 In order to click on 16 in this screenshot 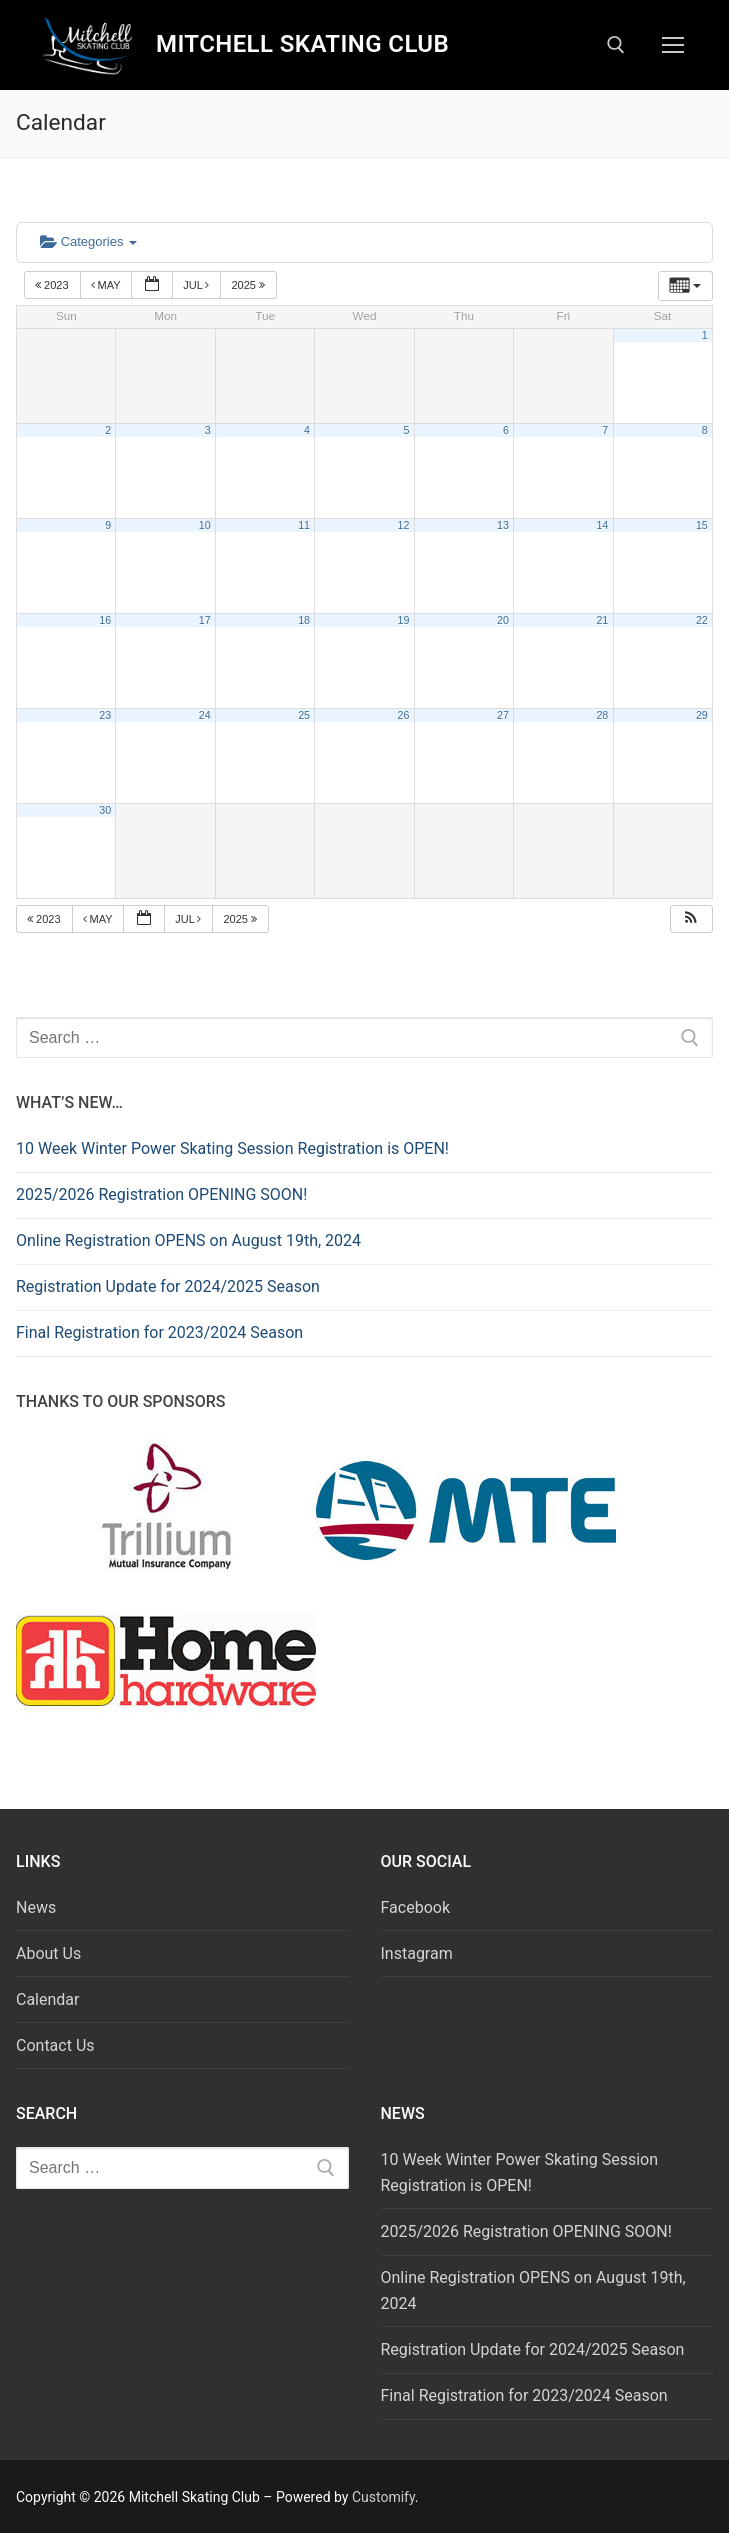, I will do `click(105, 620)`.